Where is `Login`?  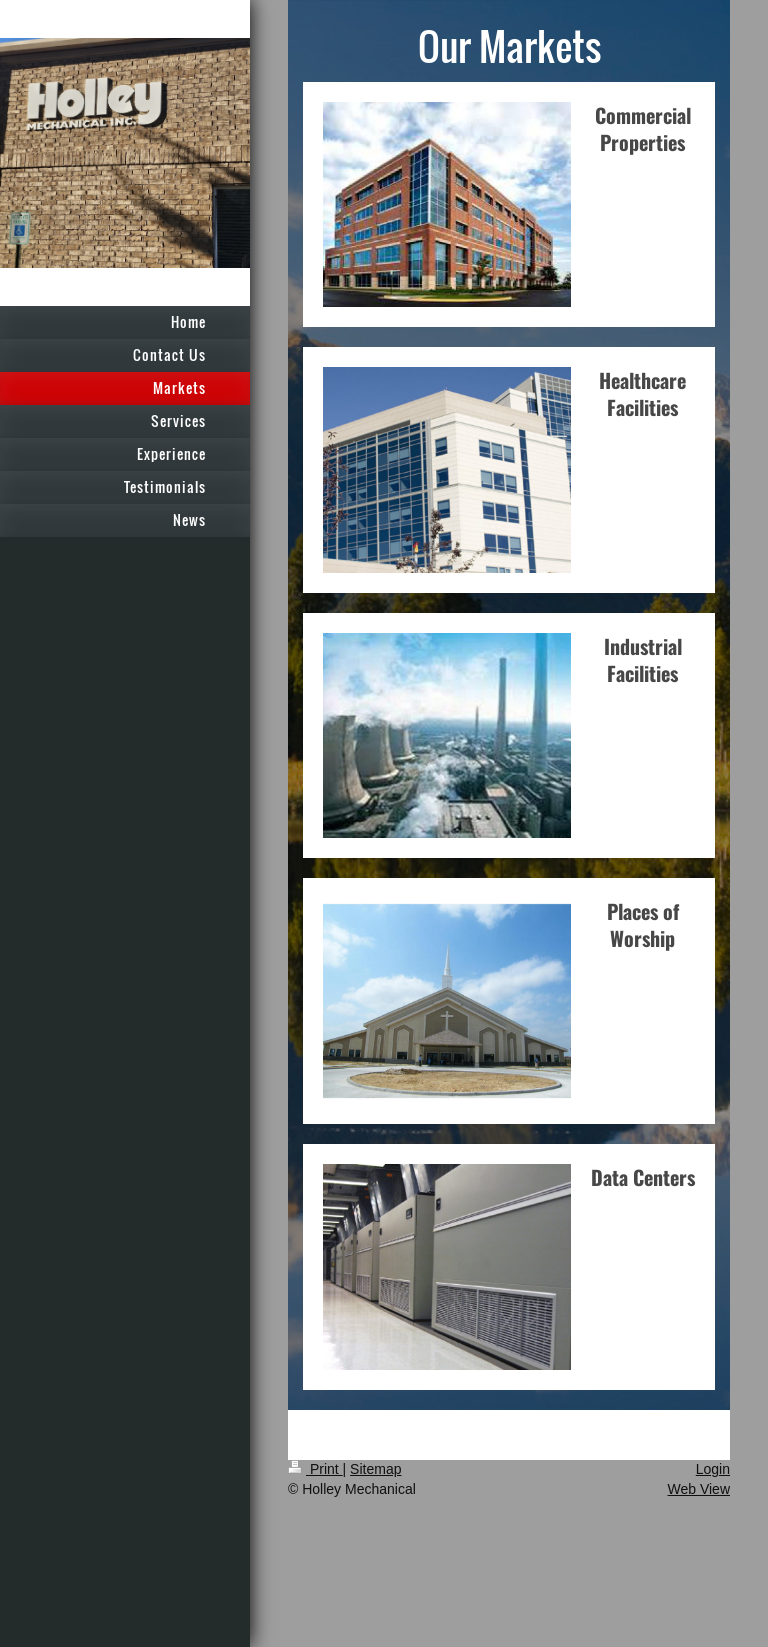 Login is located at coordinates (713, 1469).